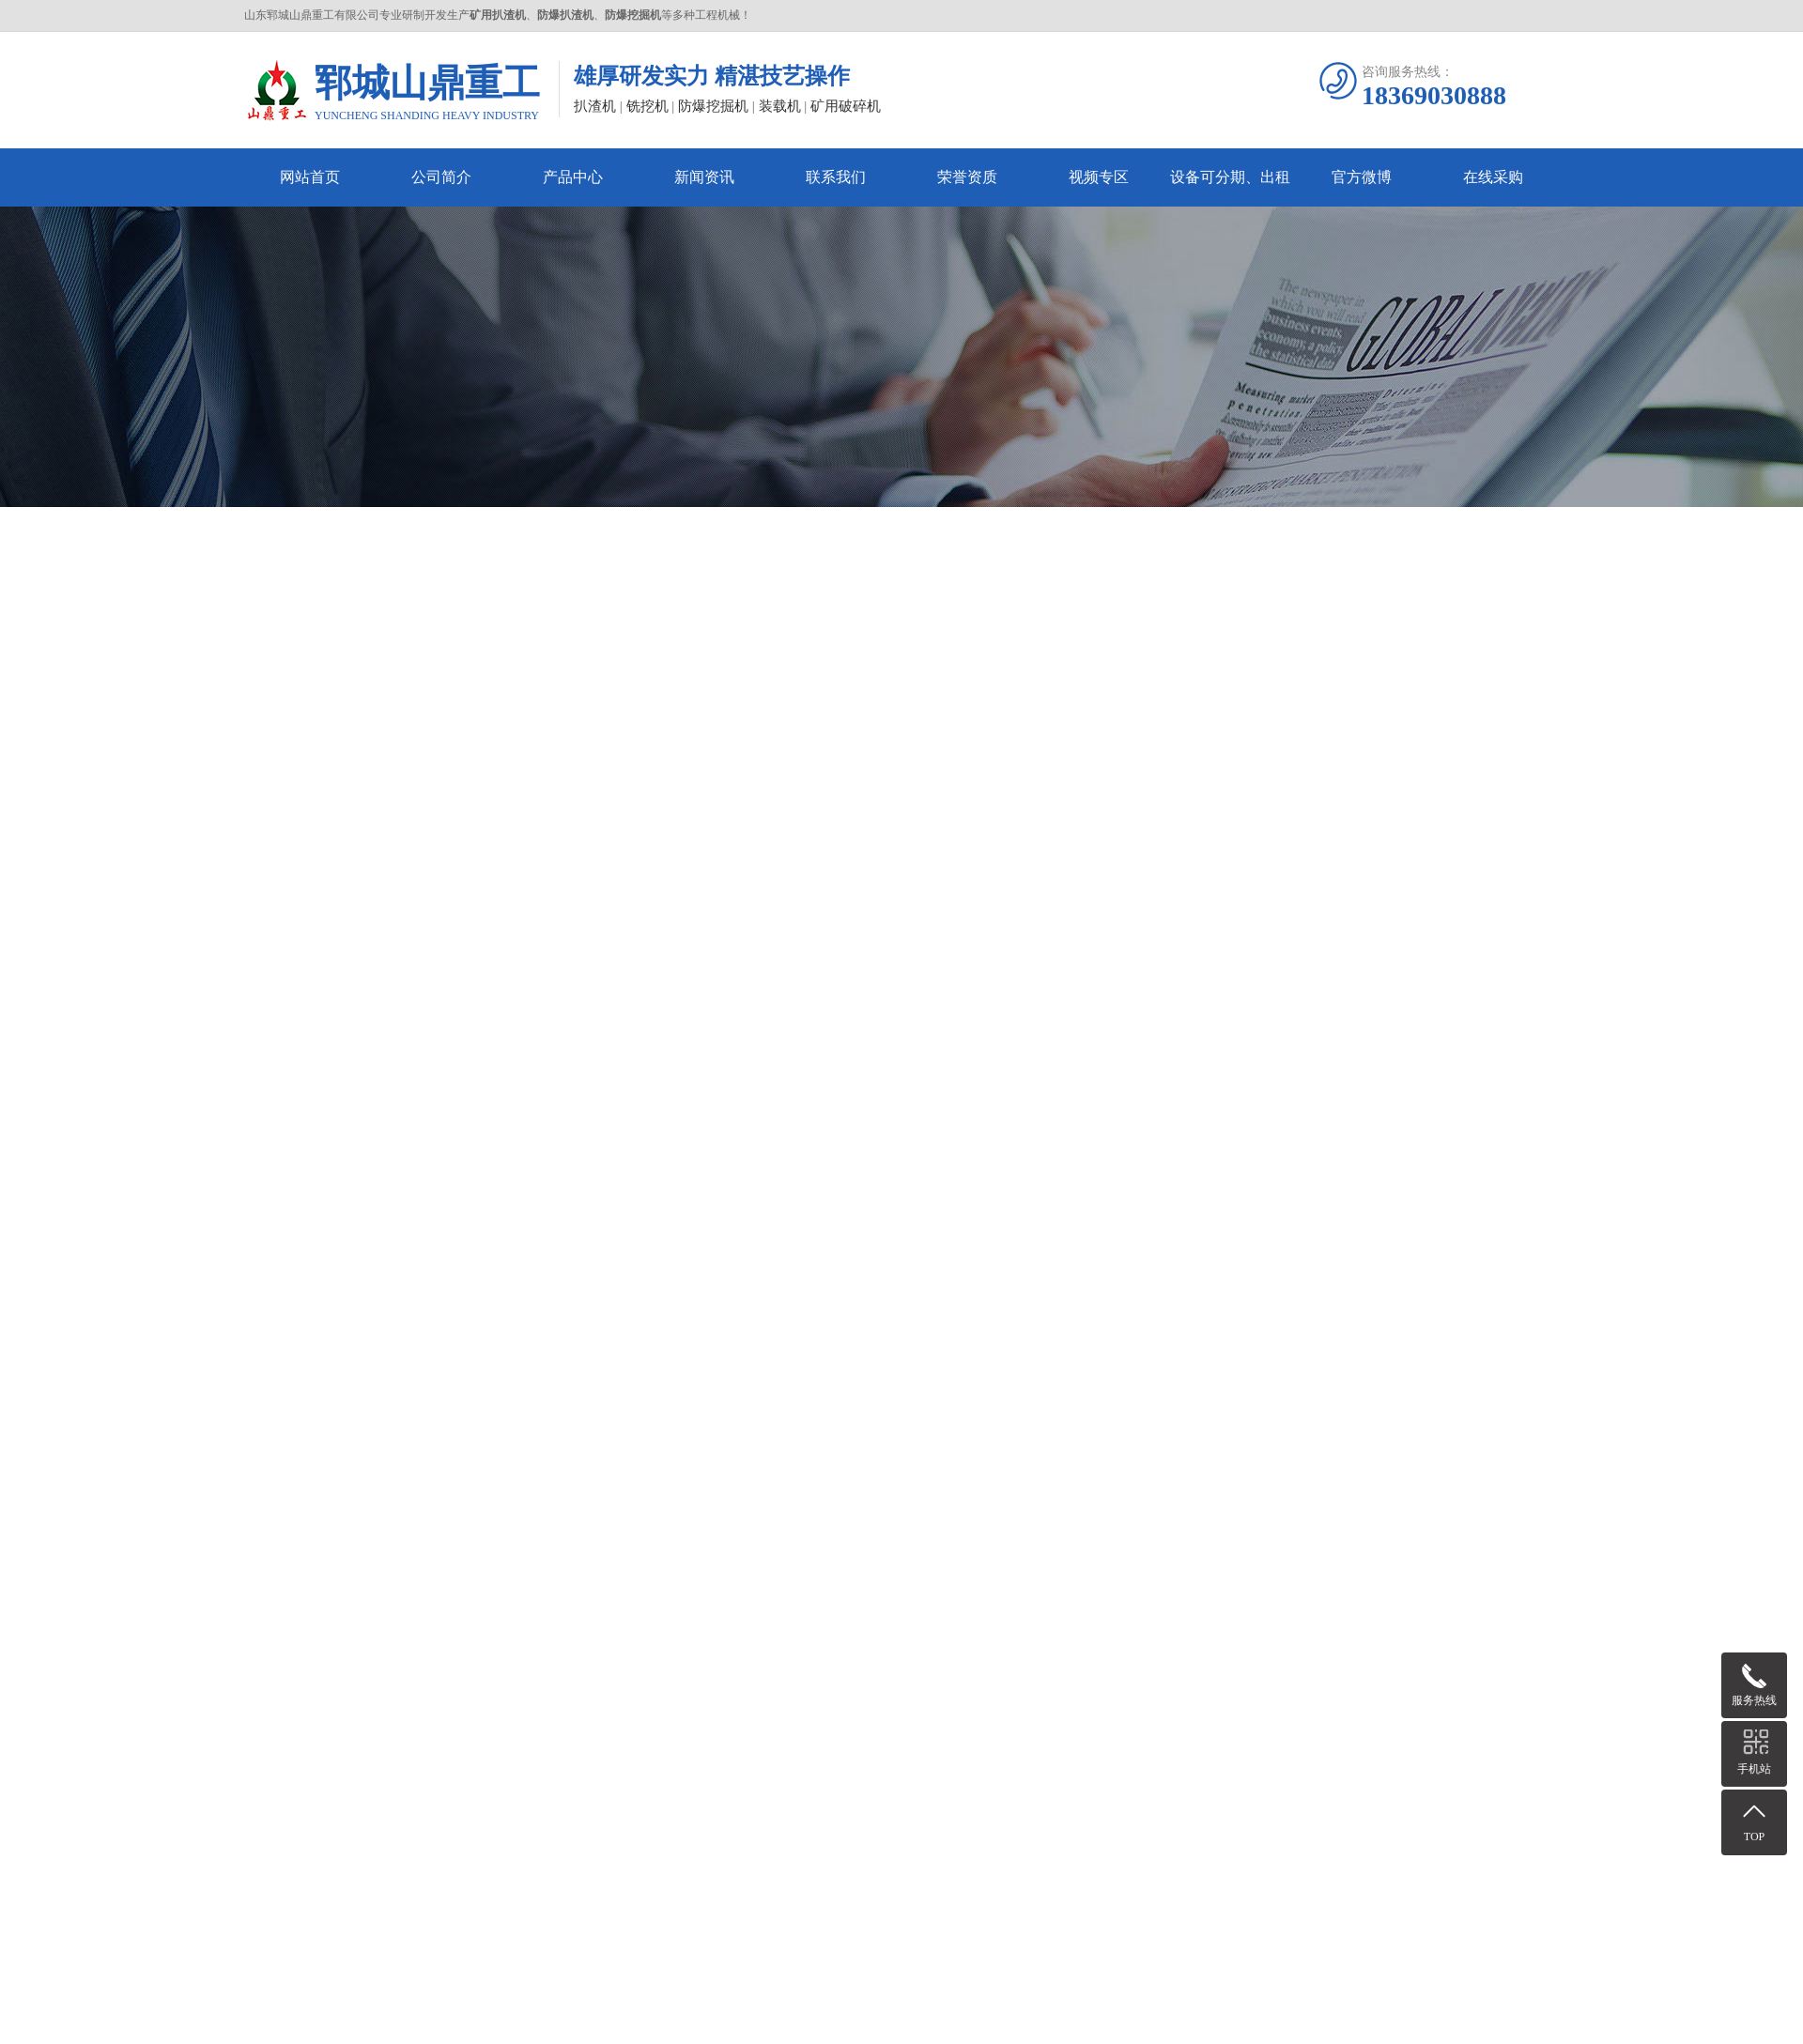 Image resolution: width=1803 pixels, height=2044 pixels. What do you see at coordinates (704, 177) in the screenshot?
I see `新闻资讯` at bounding box center [704, 177].